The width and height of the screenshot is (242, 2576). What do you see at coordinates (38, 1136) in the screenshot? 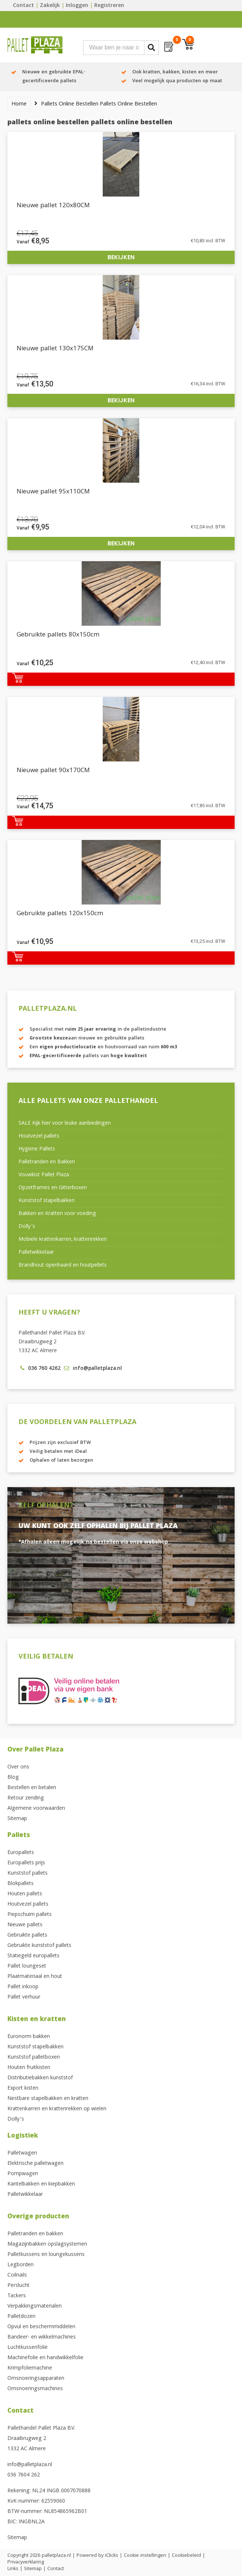
I see `Houtvezel pallets` at bounding box center [38, 1136].